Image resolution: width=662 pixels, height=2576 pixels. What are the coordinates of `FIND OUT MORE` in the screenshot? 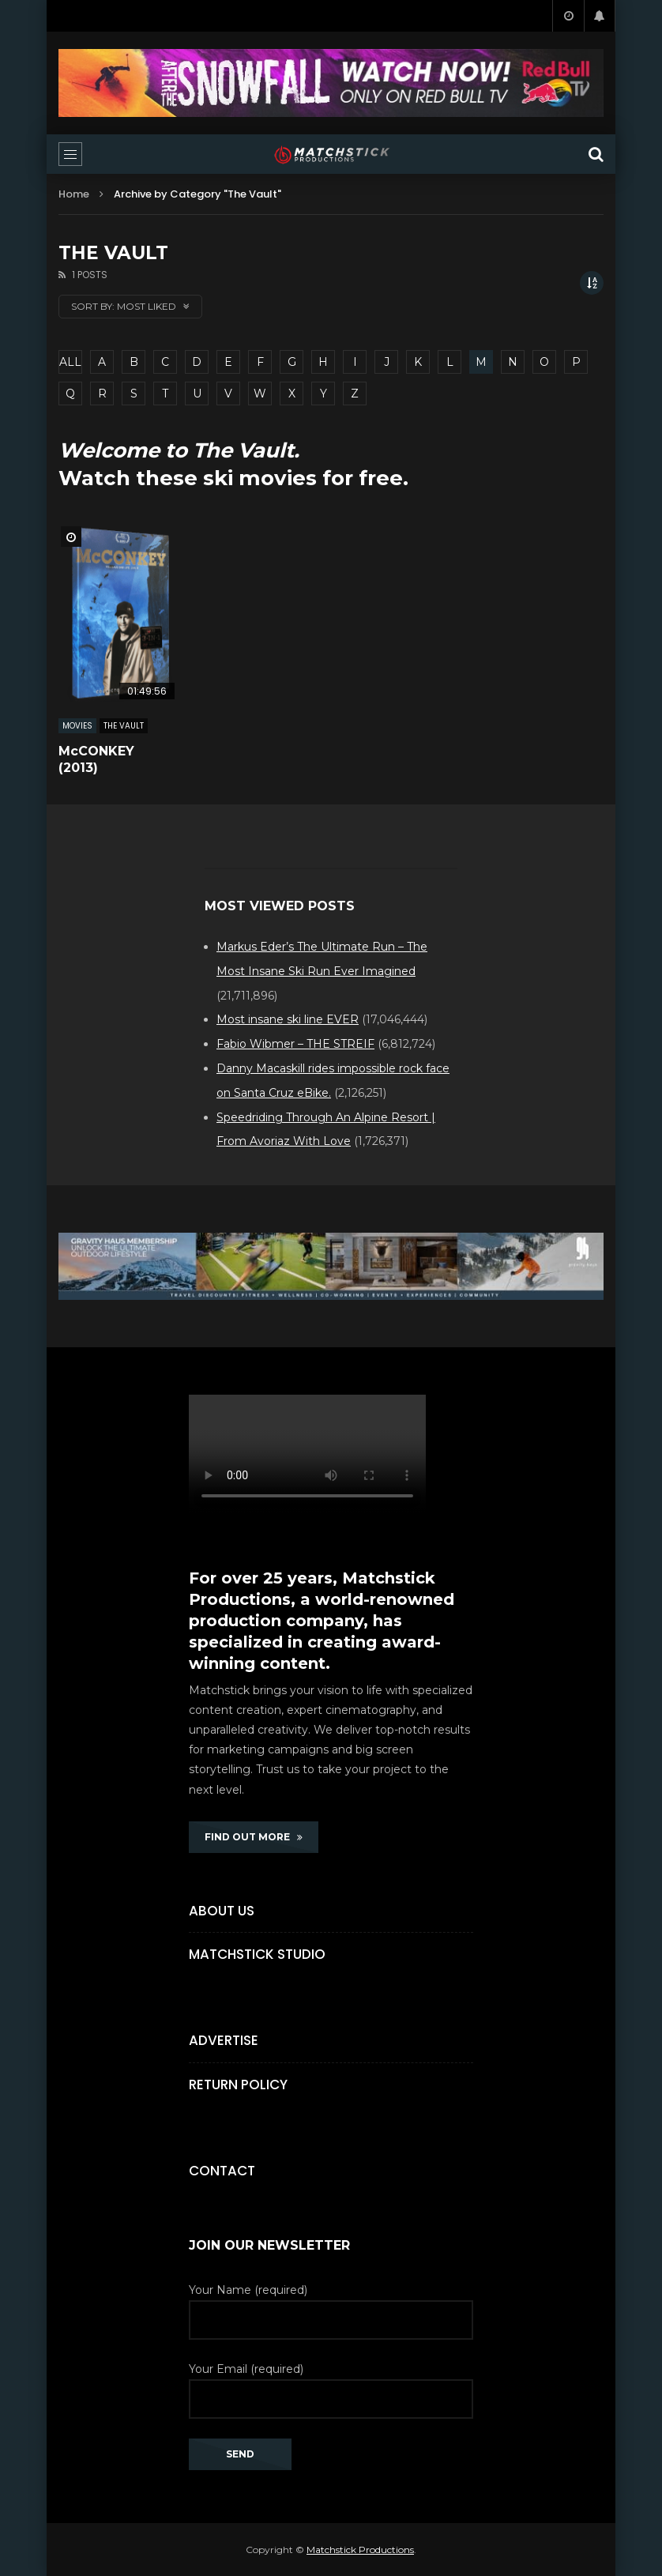 It's located at (254, 1837).